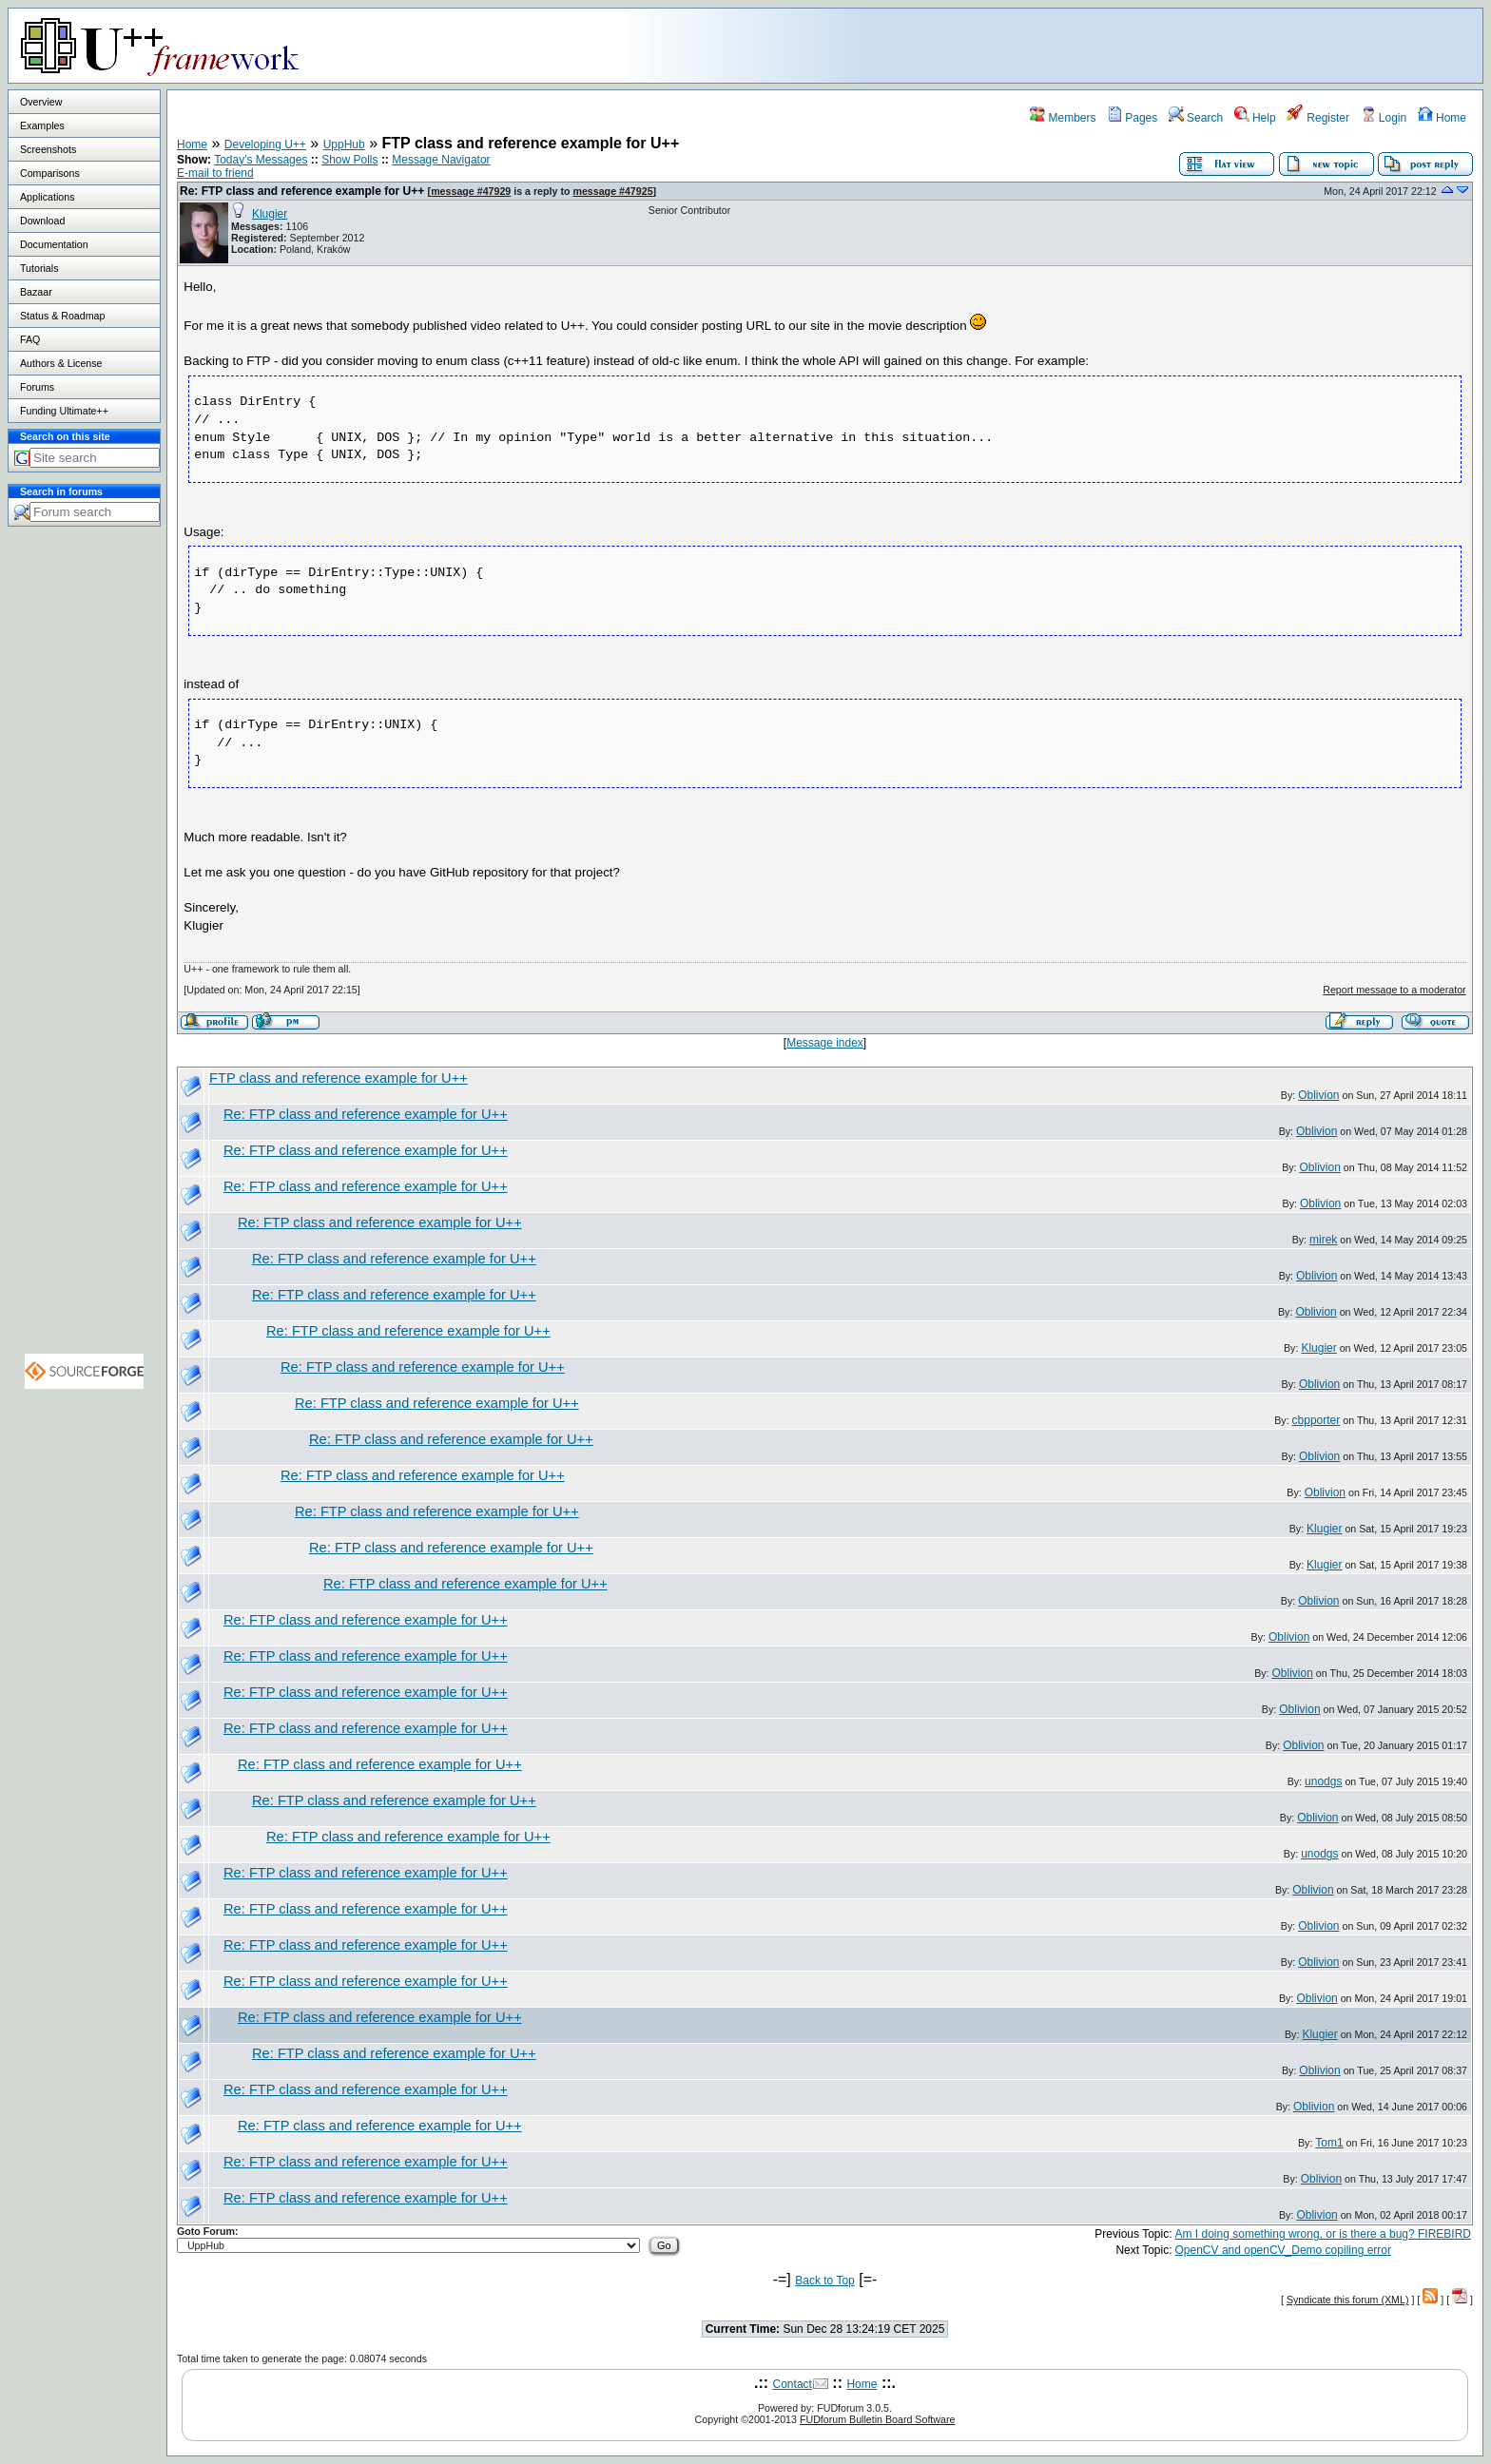 This screenshot has width=1491, height=2464. What do you see at coordinates (1062, 118) in the screenshot?
I see `Members` at bounding box center [1062, 118].